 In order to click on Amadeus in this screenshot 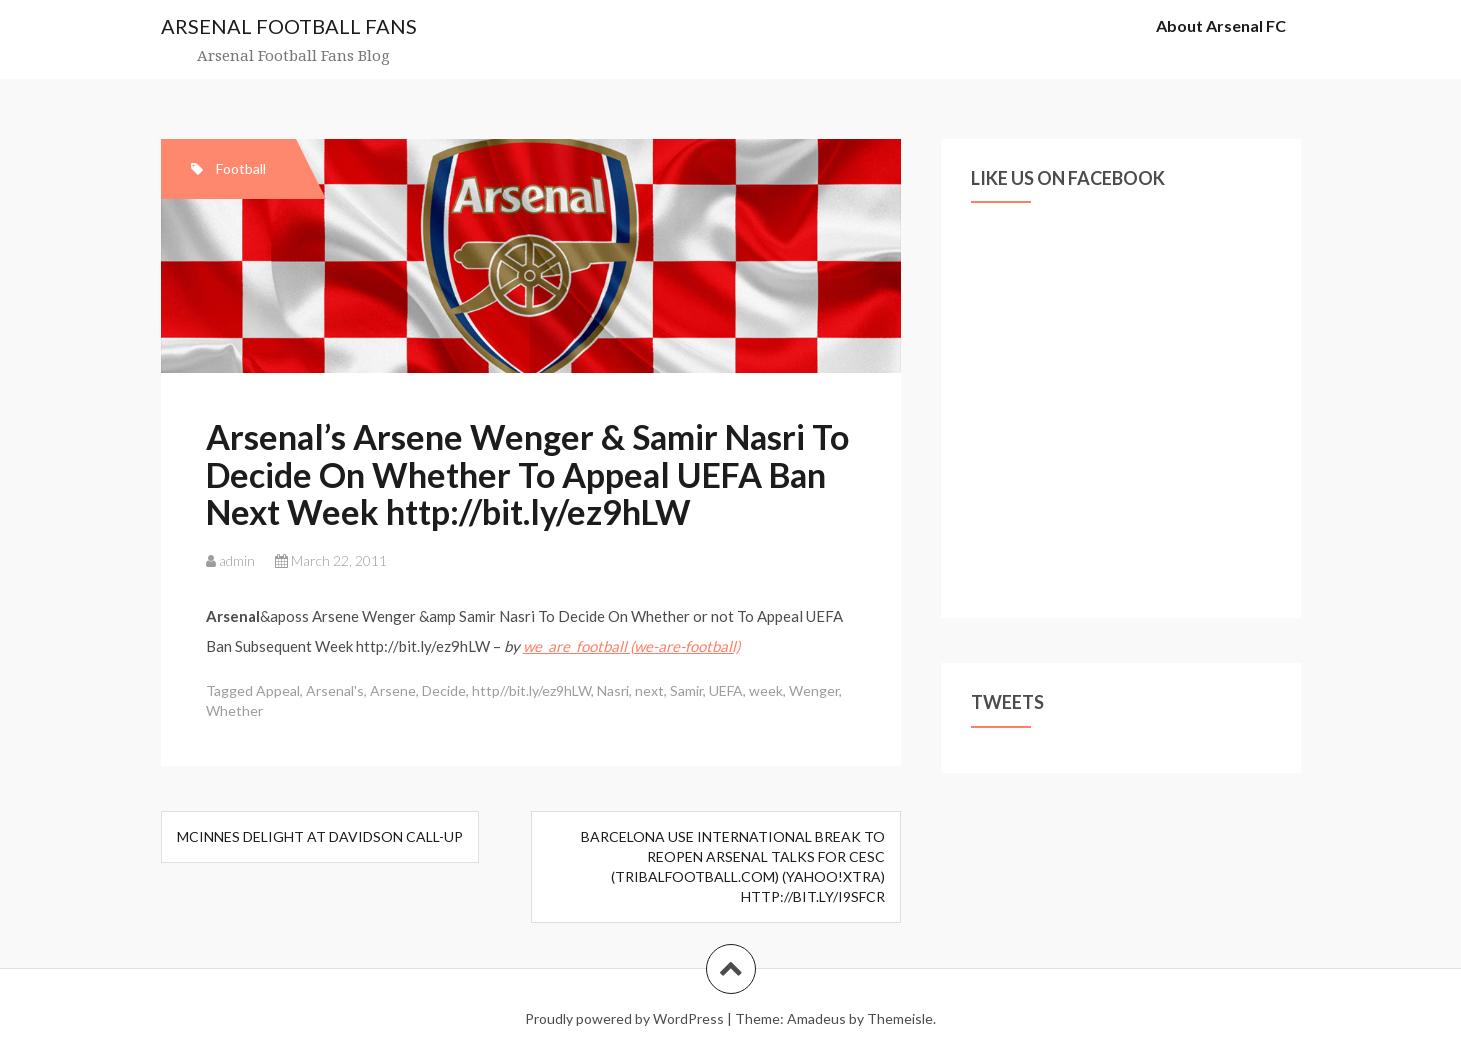, I will do `click(816, 1018)`.